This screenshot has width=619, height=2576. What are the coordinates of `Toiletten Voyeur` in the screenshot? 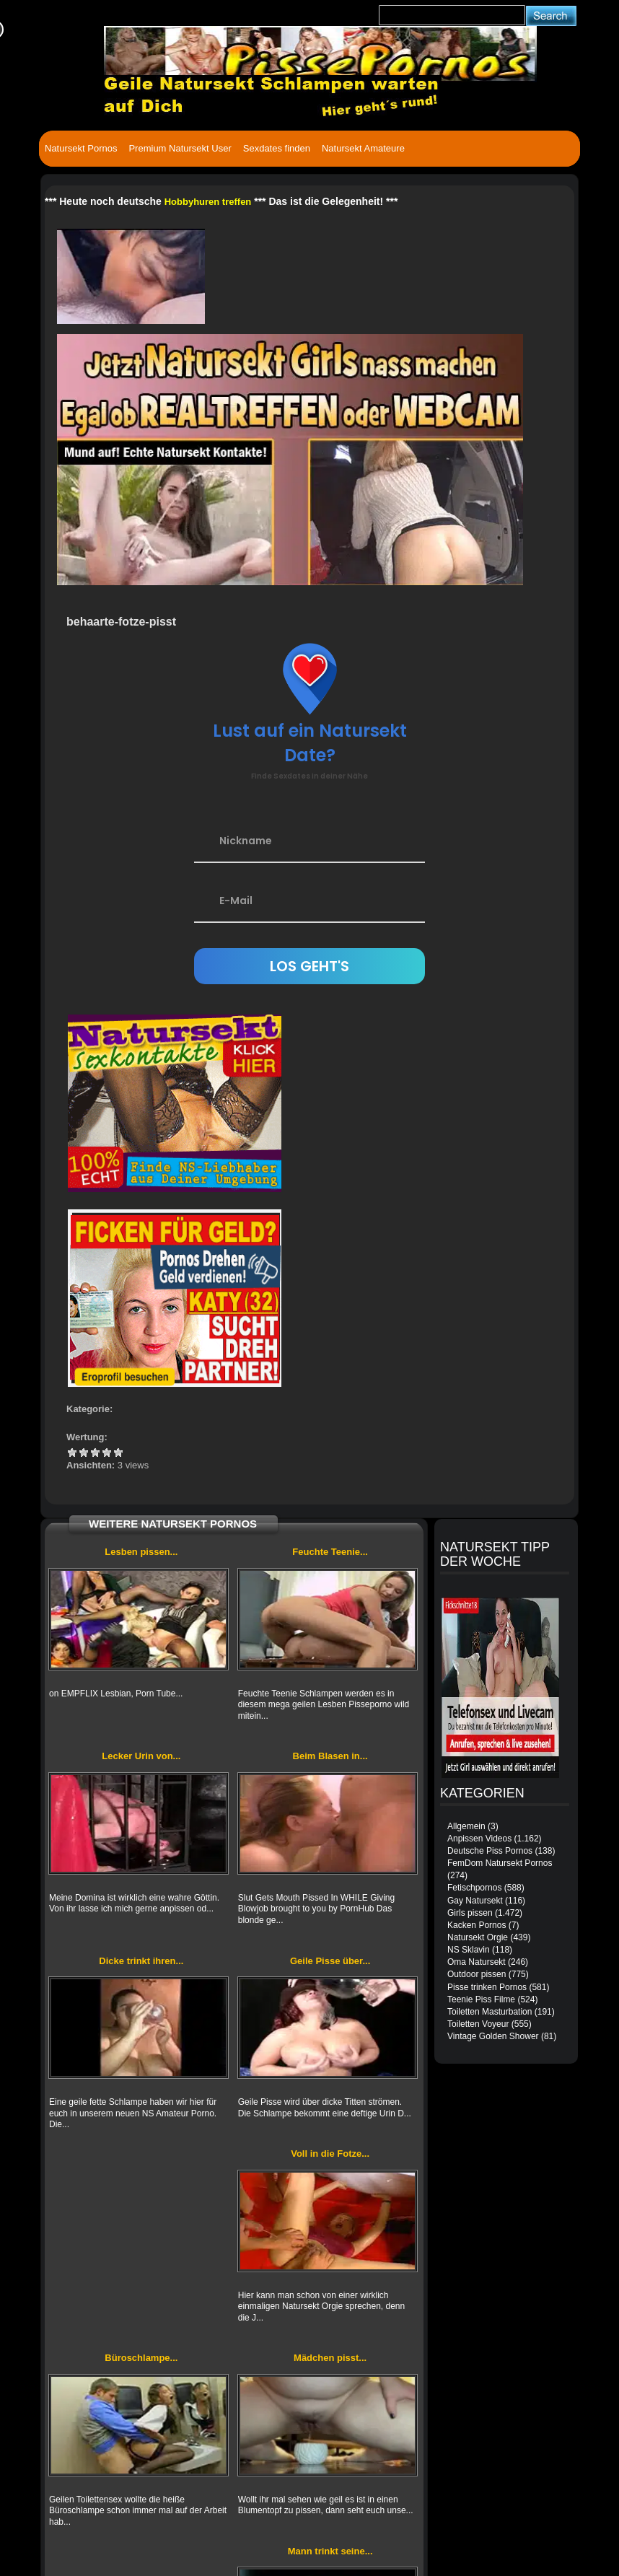 It's located at (478, 2024).